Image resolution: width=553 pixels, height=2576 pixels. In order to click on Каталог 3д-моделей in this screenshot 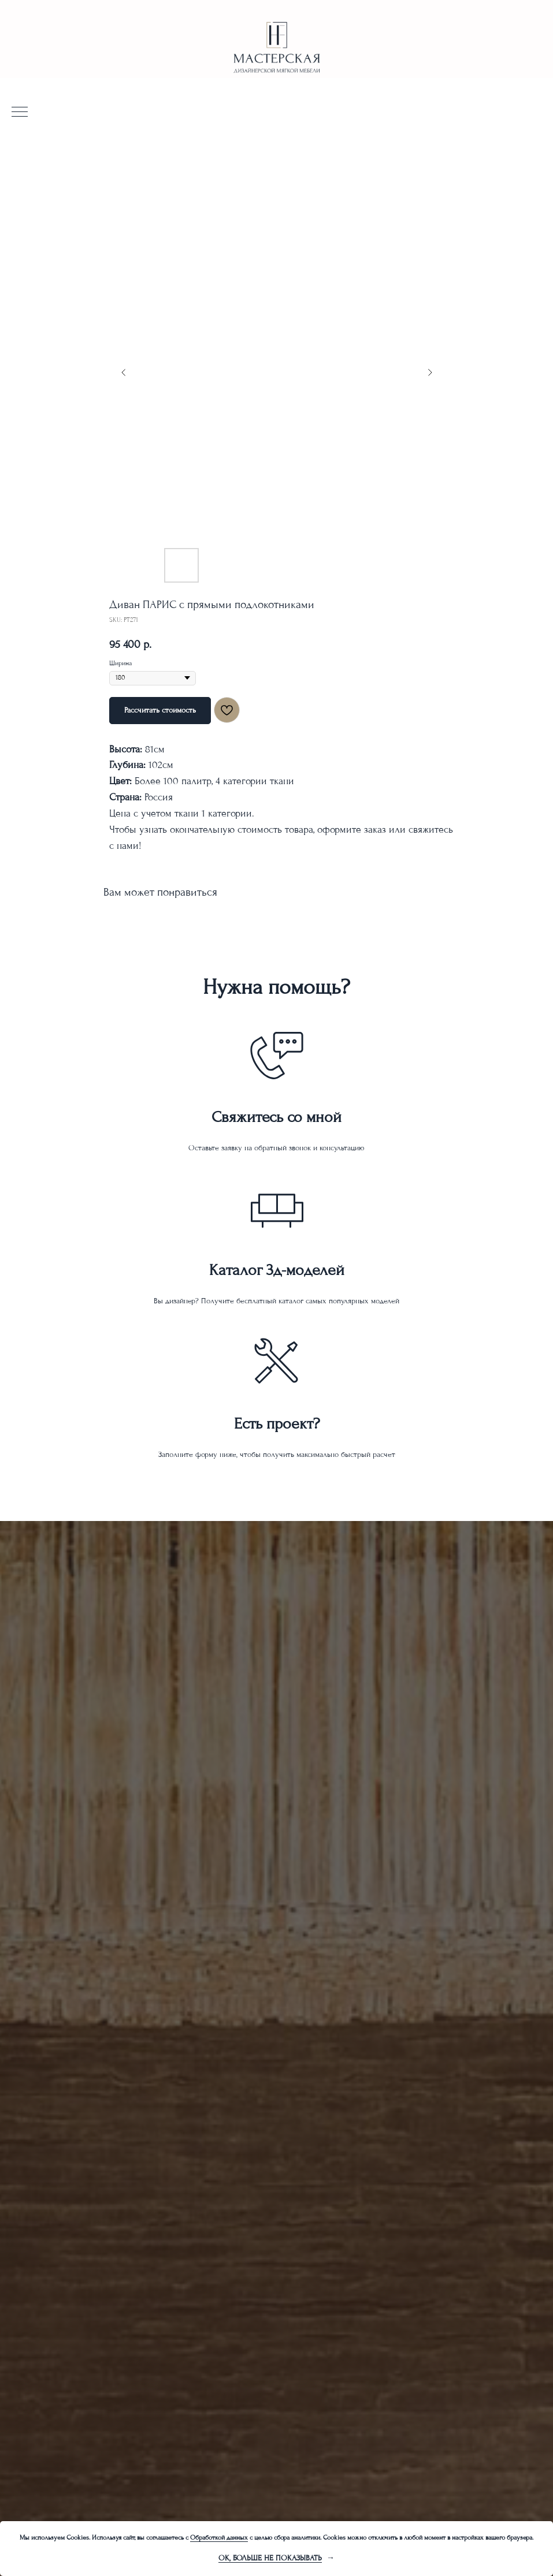, I will do `click(276, 1270)`.